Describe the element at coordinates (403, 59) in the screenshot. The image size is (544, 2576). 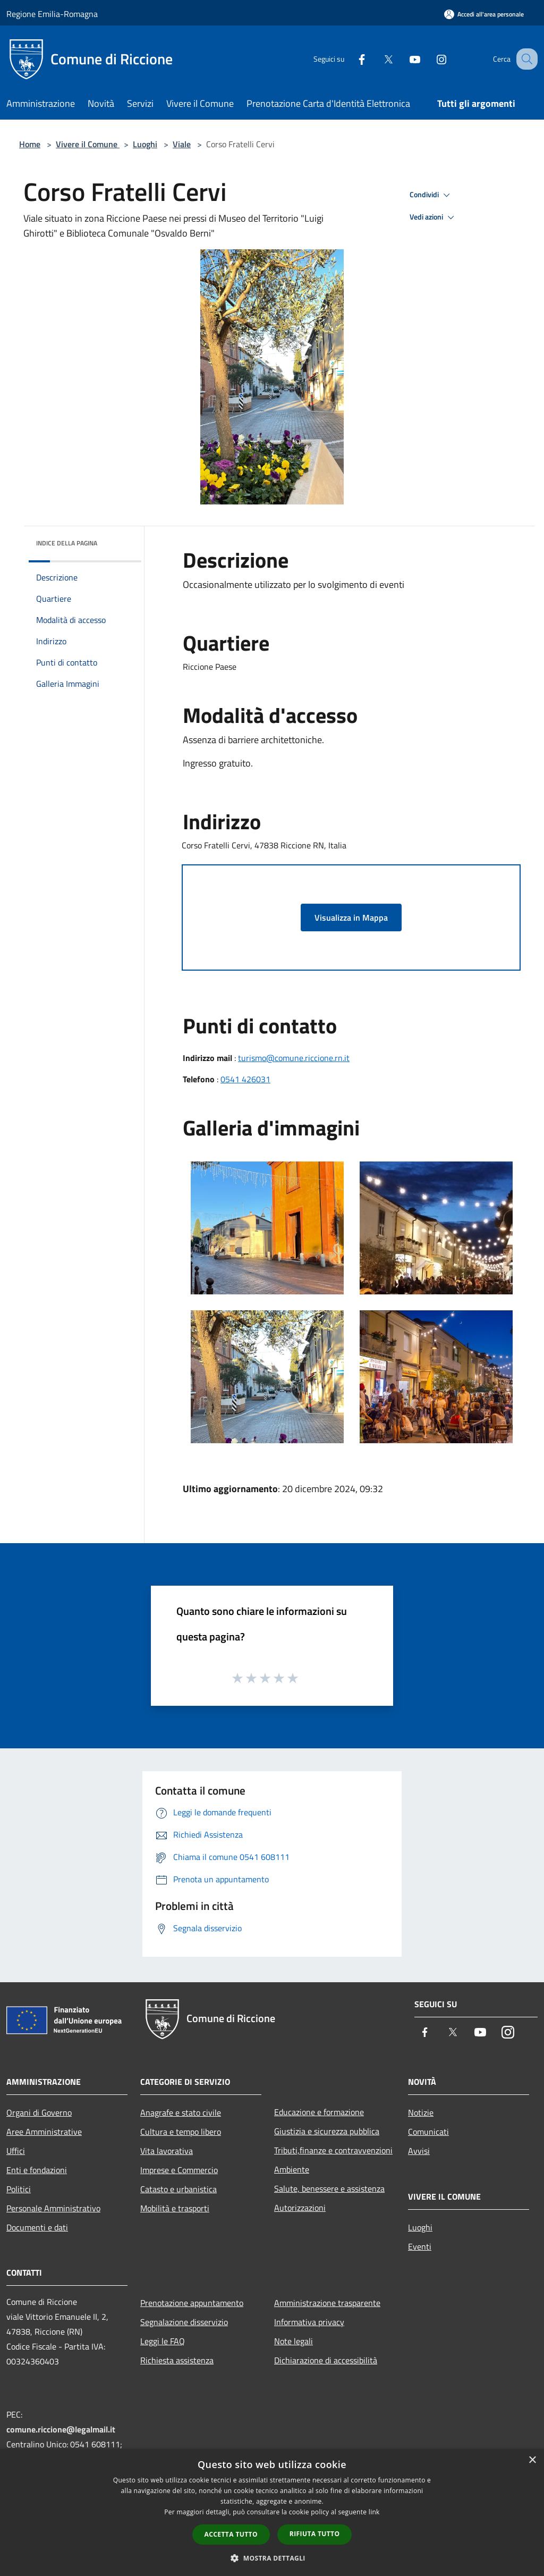
I see `[Youtube]` at that location.